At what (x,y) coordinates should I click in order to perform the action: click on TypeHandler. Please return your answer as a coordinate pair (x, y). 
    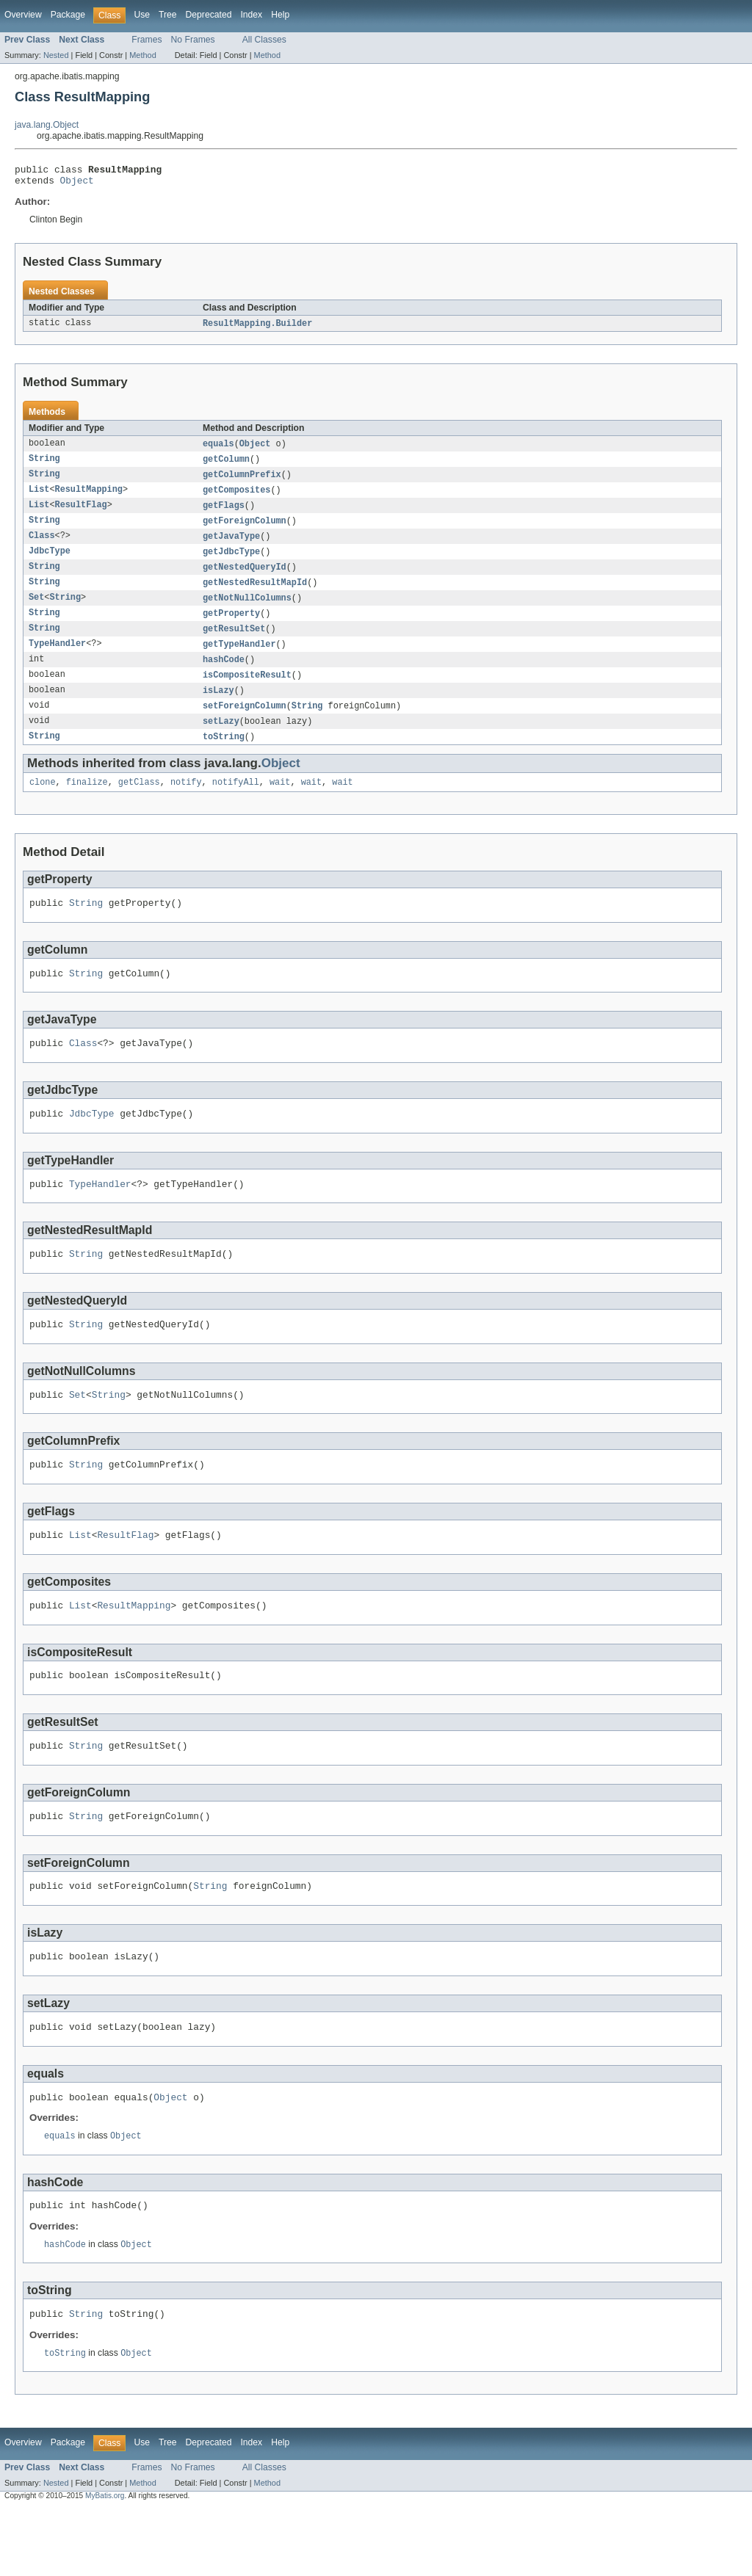
    Looking at the image, I should click on (57, 659).